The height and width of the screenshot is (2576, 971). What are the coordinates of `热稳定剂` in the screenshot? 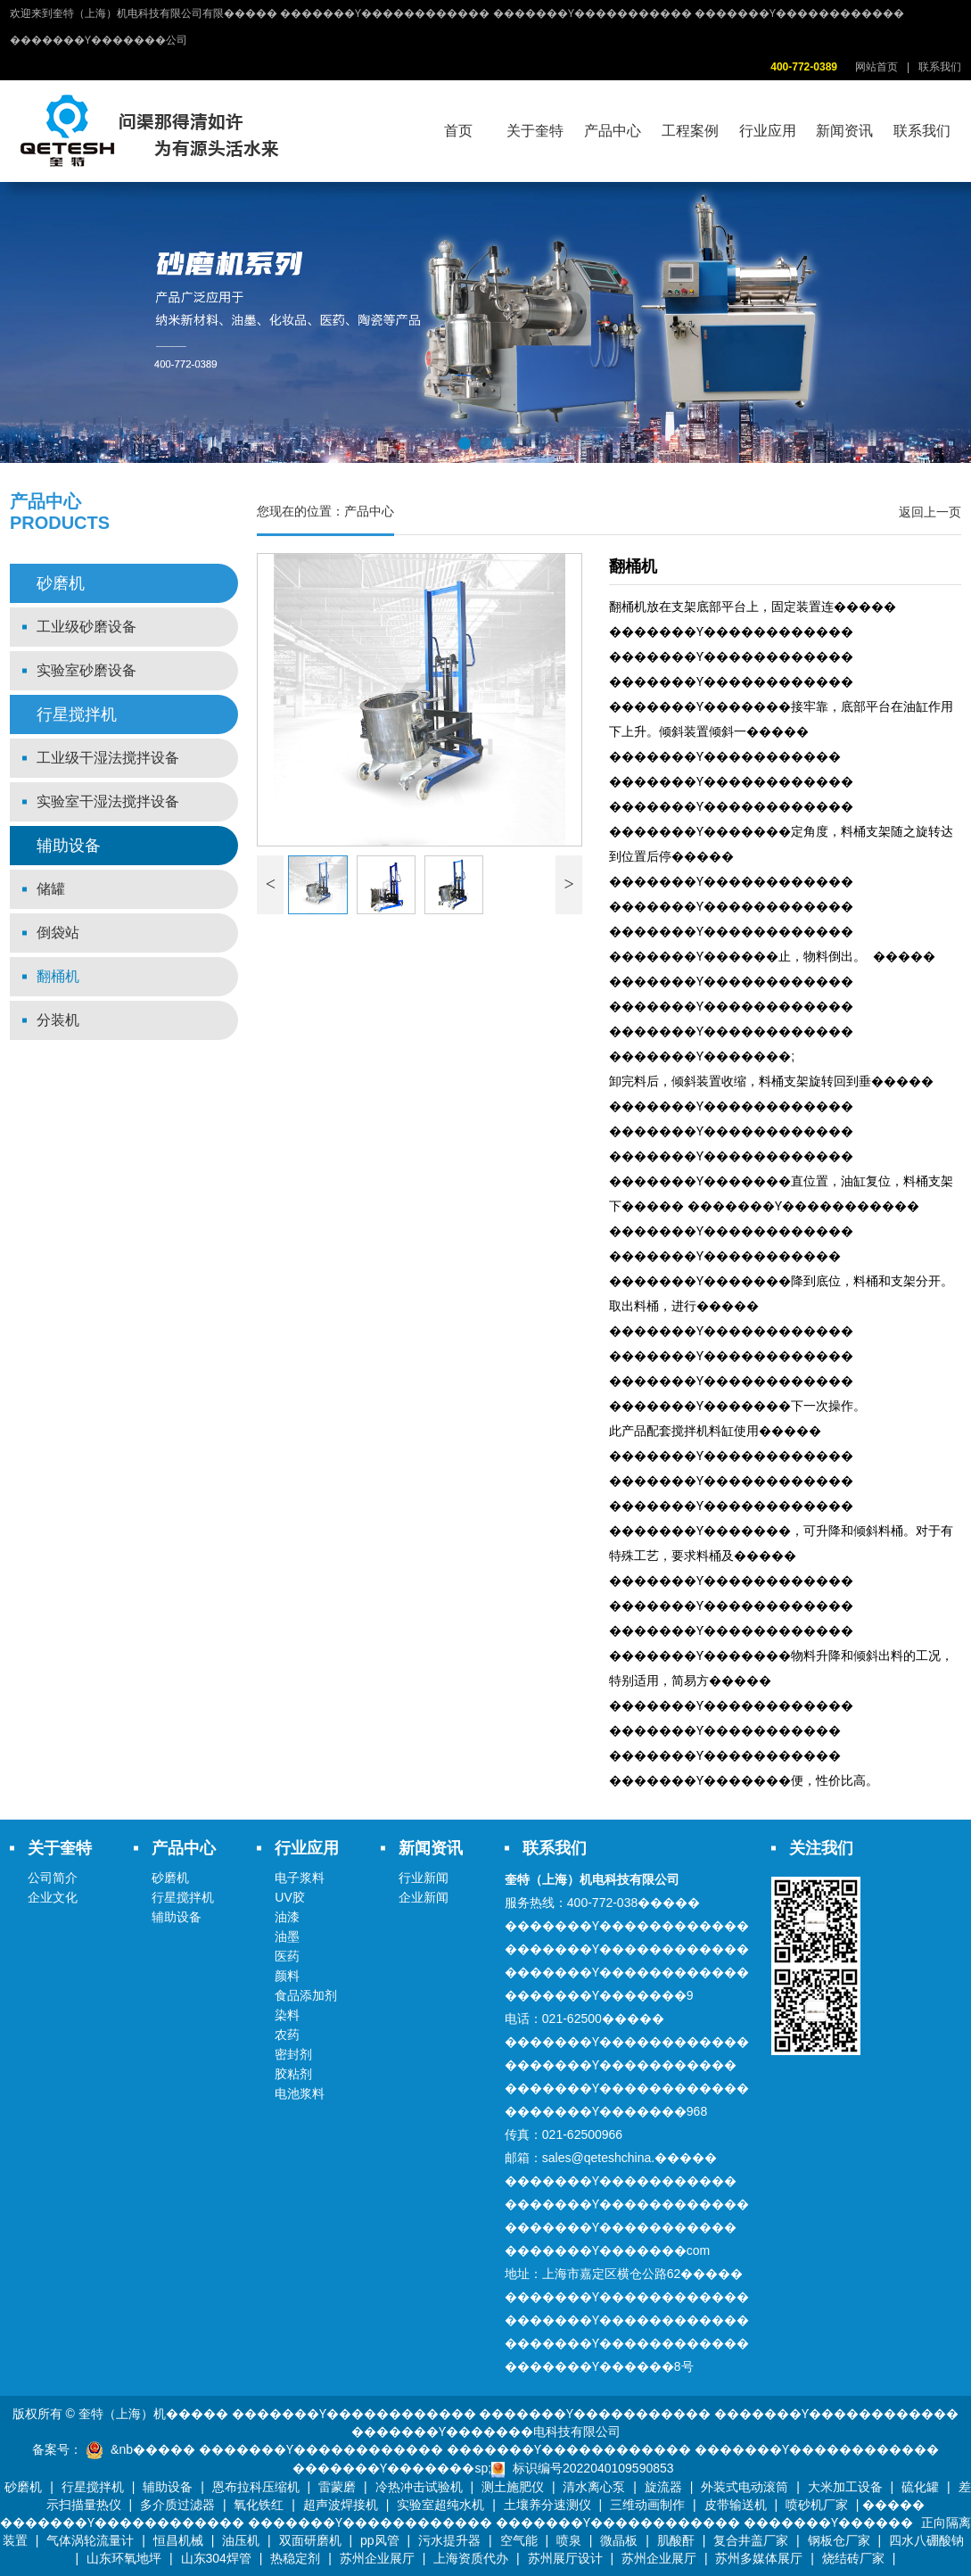 It's located at (295, 2558).